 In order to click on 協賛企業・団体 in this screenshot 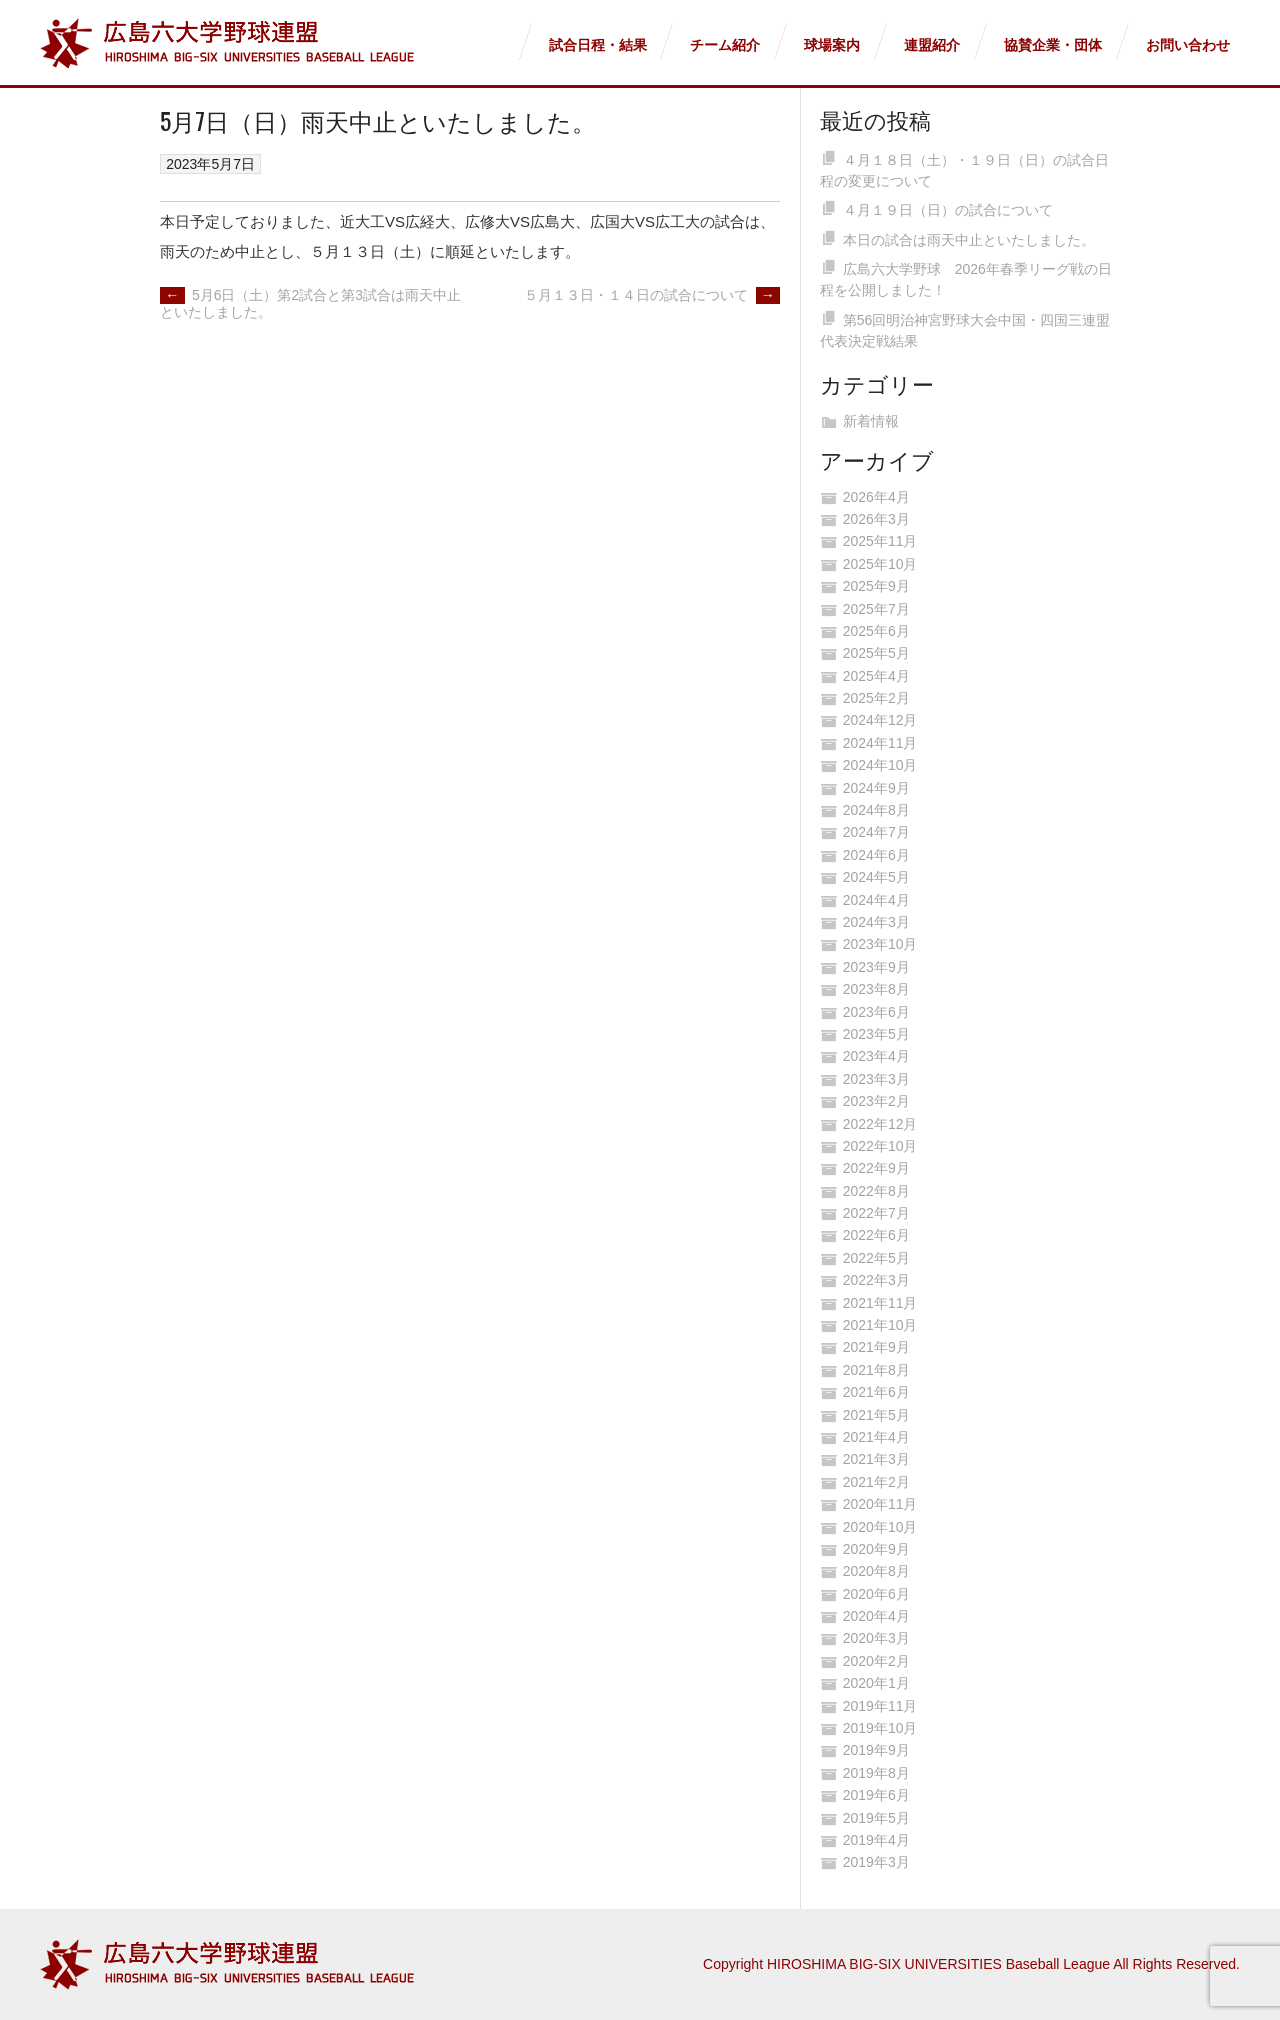, I will do `click(1053, 45)`.